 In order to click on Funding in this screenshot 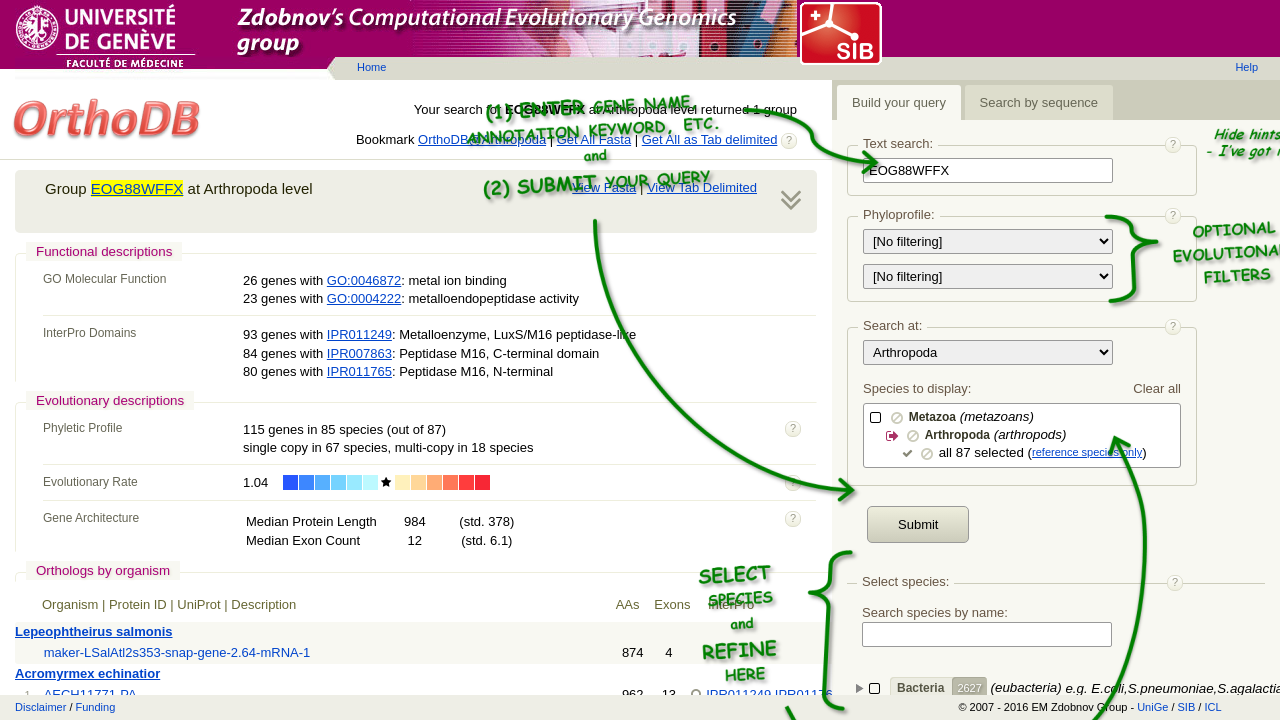, I will do `click(96, 707)`.